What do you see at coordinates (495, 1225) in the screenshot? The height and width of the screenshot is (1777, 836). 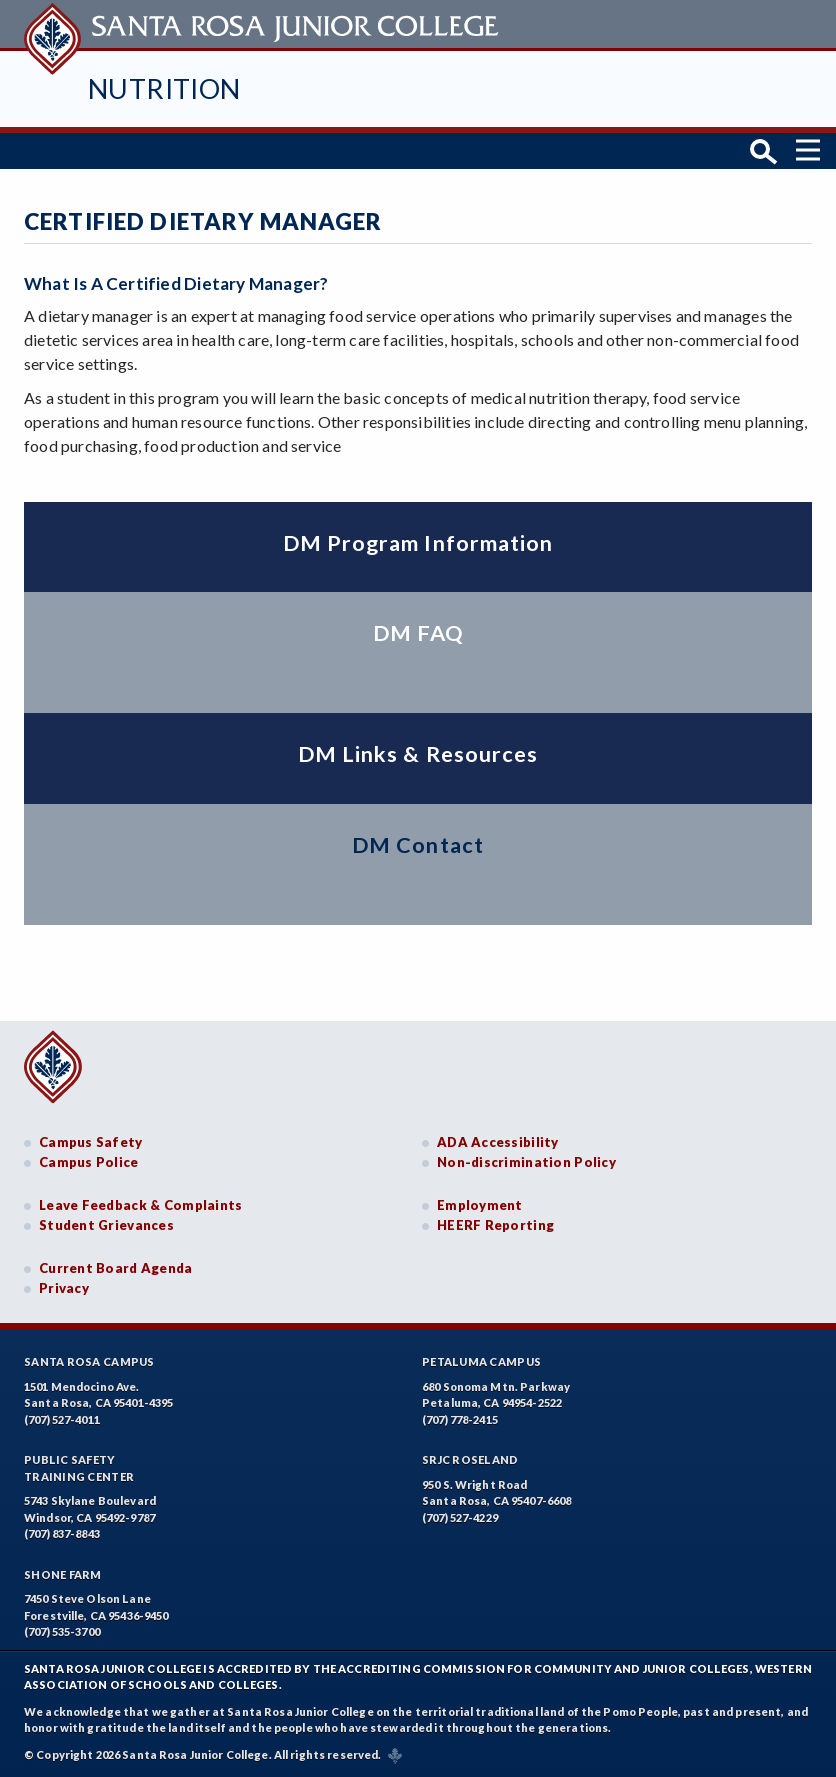 I see `HEERF Reporting` at bounding box center [495, 1225].